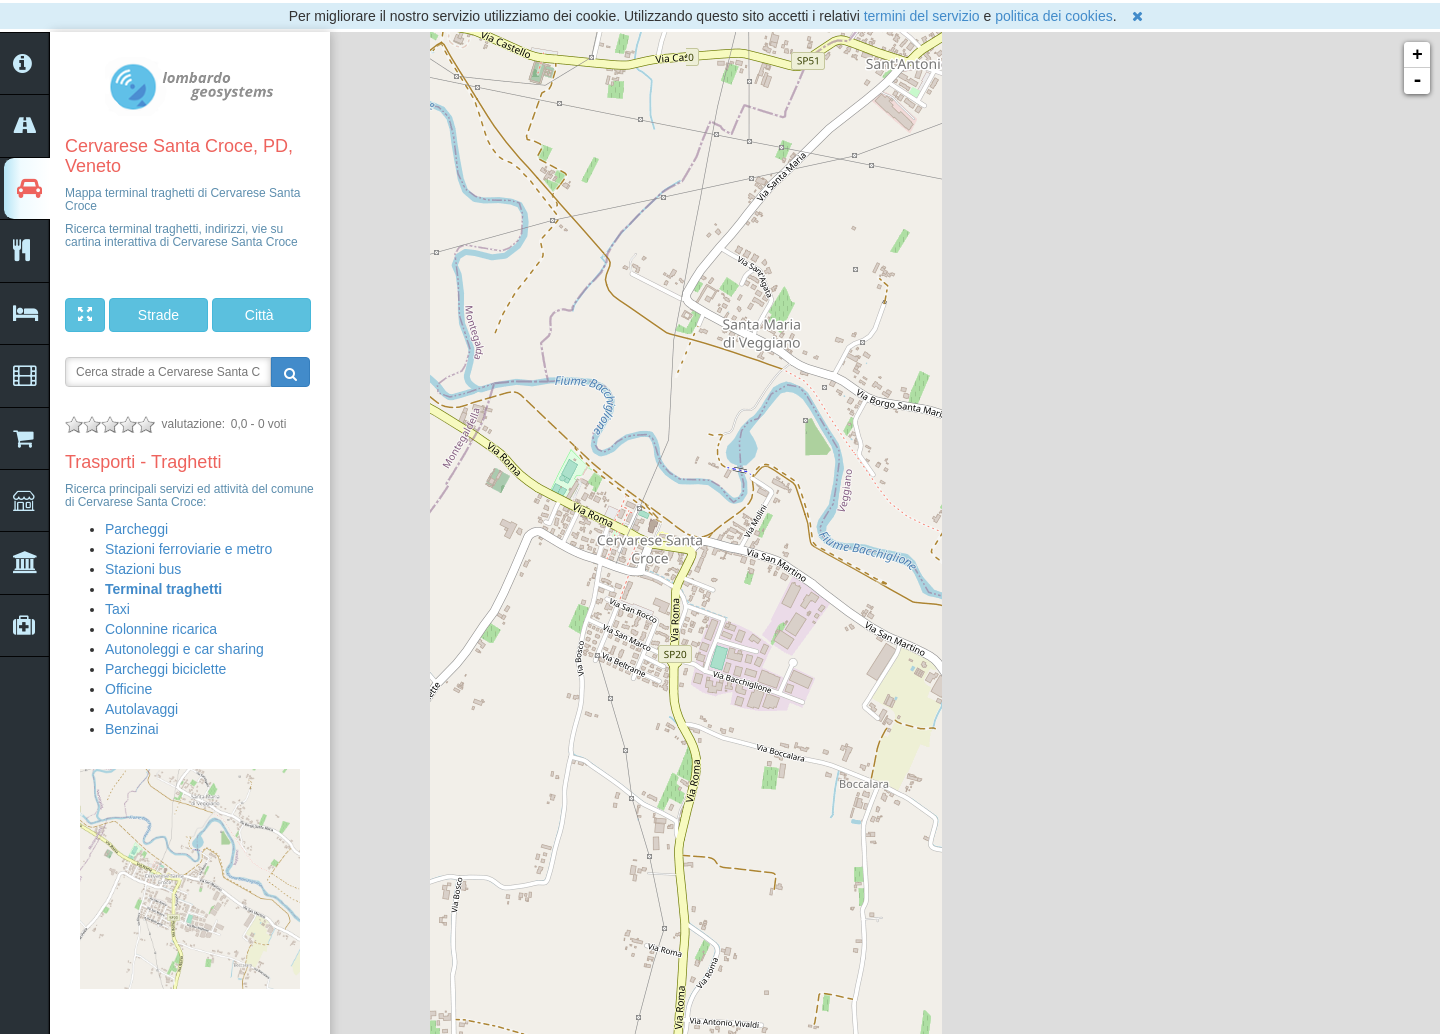 The height and width of the screenshot is (1034, 1440). What do you see at coordinates (141, 709) in the screenshot?
I see `Autolavaggi` at bounding box center [141, 709].